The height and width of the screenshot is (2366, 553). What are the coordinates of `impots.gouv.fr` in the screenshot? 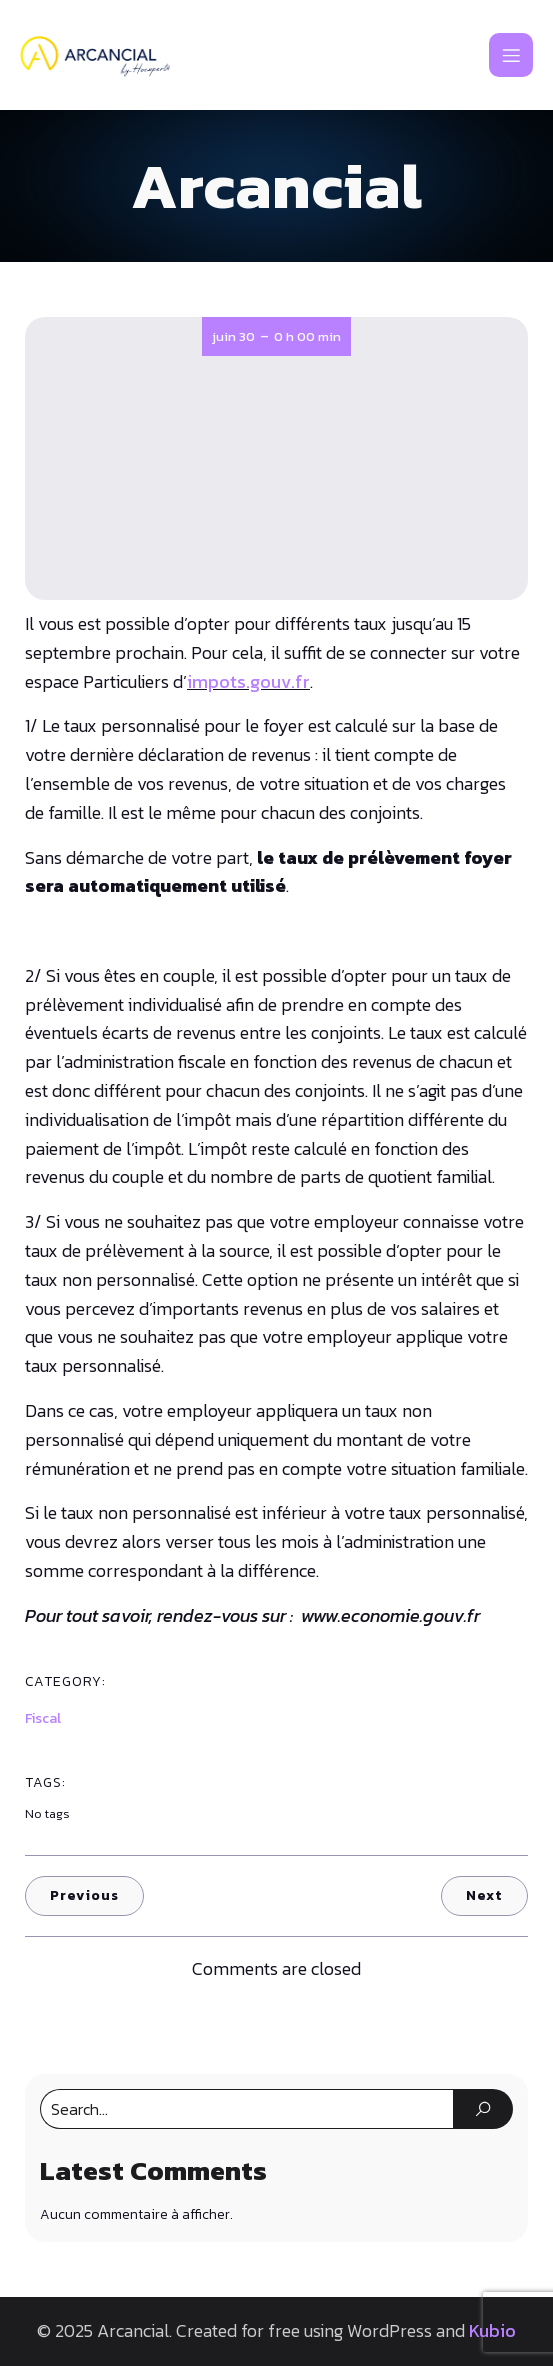 It's located at (248, 681).